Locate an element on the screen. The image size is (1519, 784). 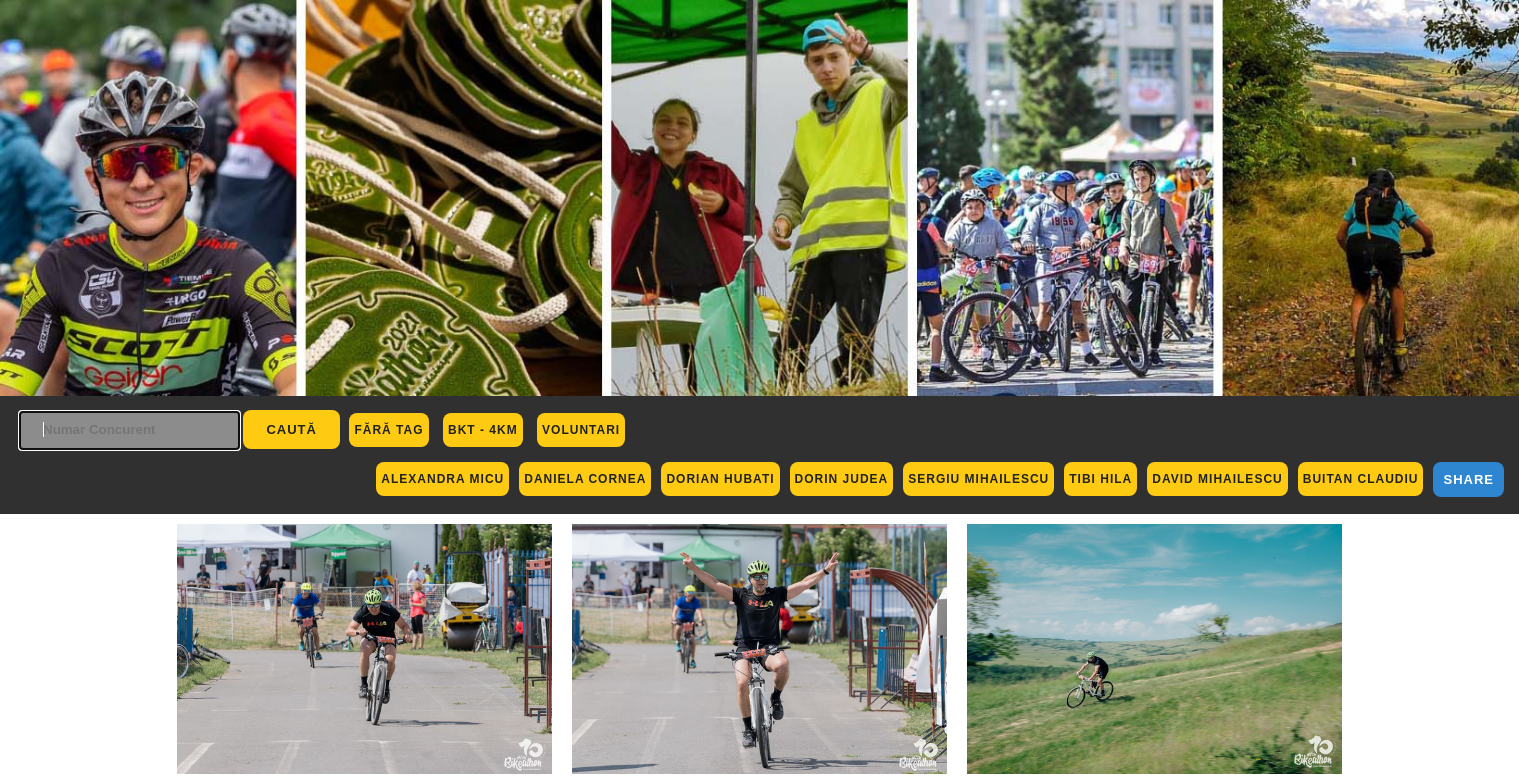
Tibi Hila is located at coordinates (1100, 479).